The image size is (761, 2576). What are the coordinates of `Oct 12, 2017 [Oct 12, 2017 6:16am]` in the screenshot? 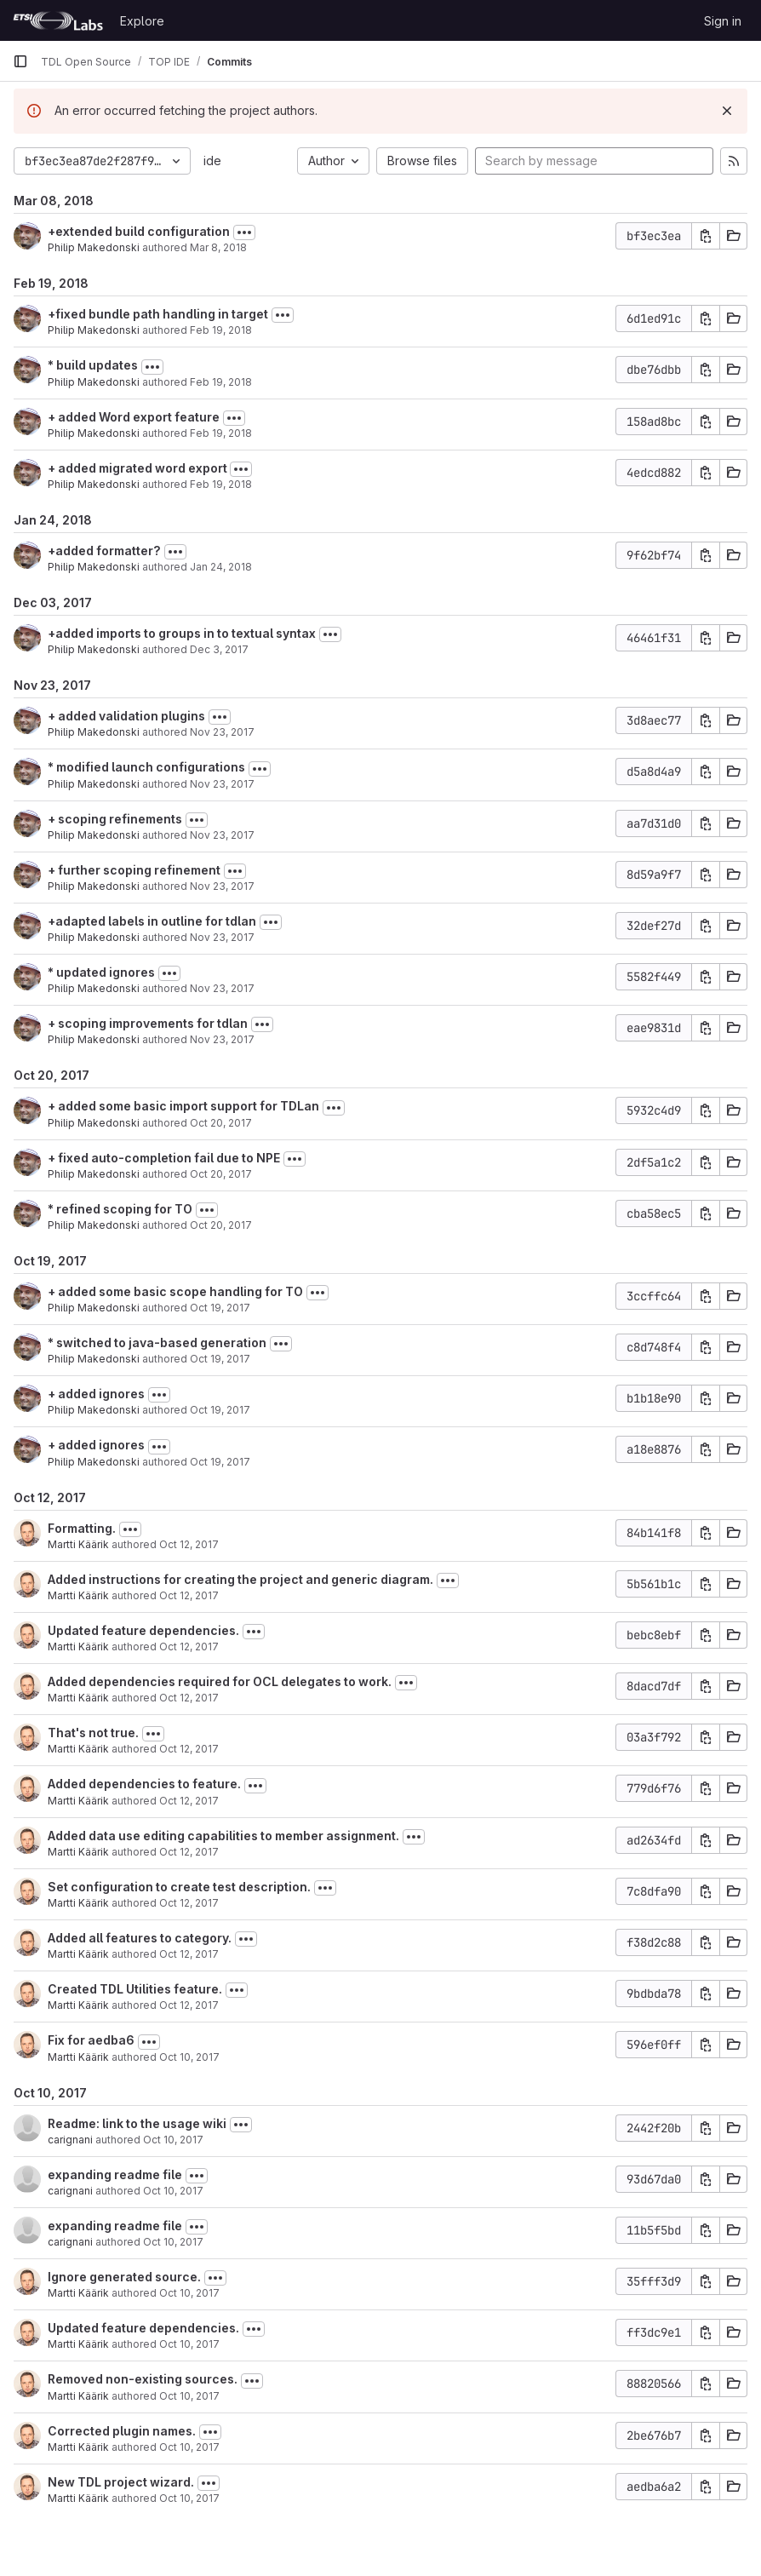 It's located at (189, 1954).